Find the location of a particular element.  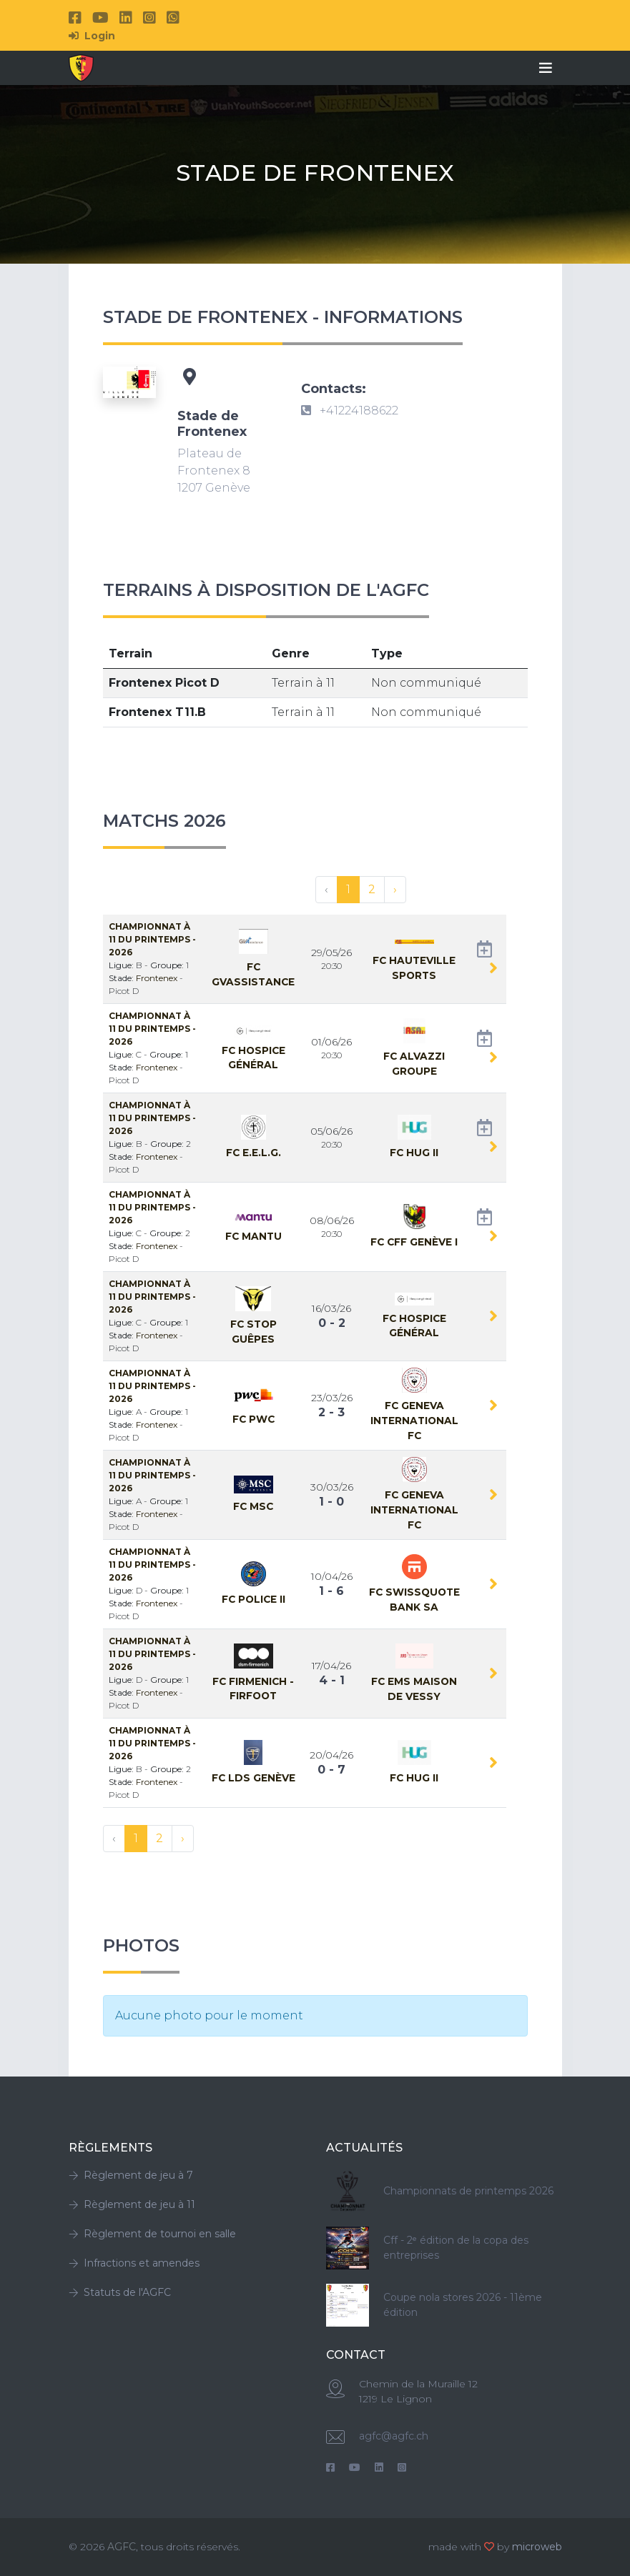

Règlement de jeu à 11 is located at coordinates (132, 2204).